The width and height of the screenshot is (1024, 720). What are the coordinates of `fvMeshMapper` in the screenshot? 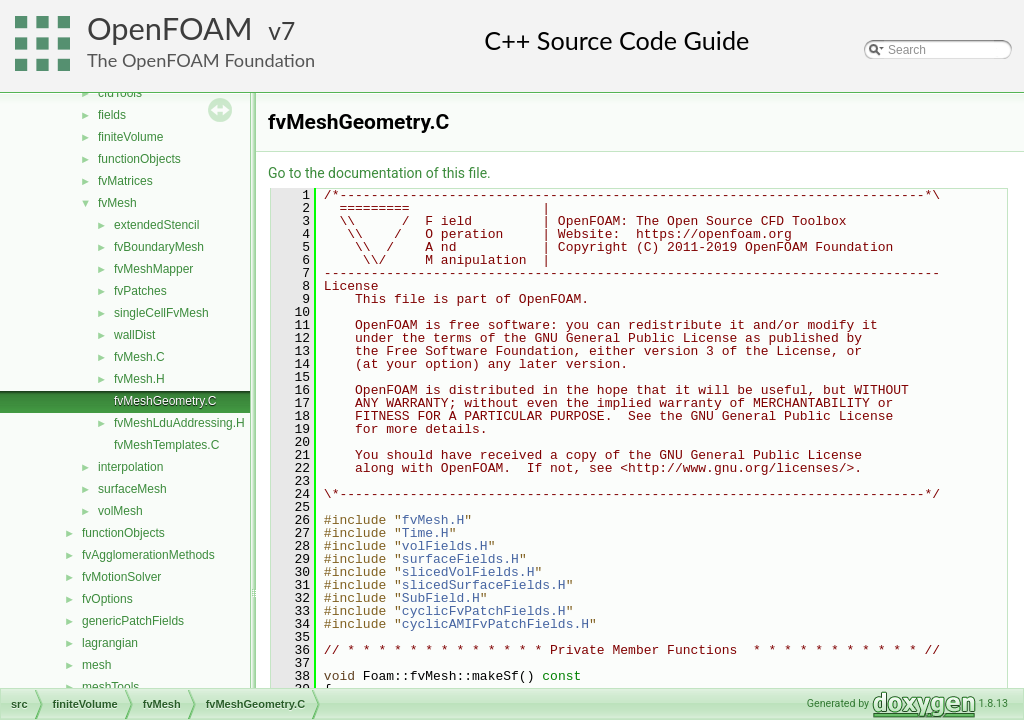 It's located at (153, 269).